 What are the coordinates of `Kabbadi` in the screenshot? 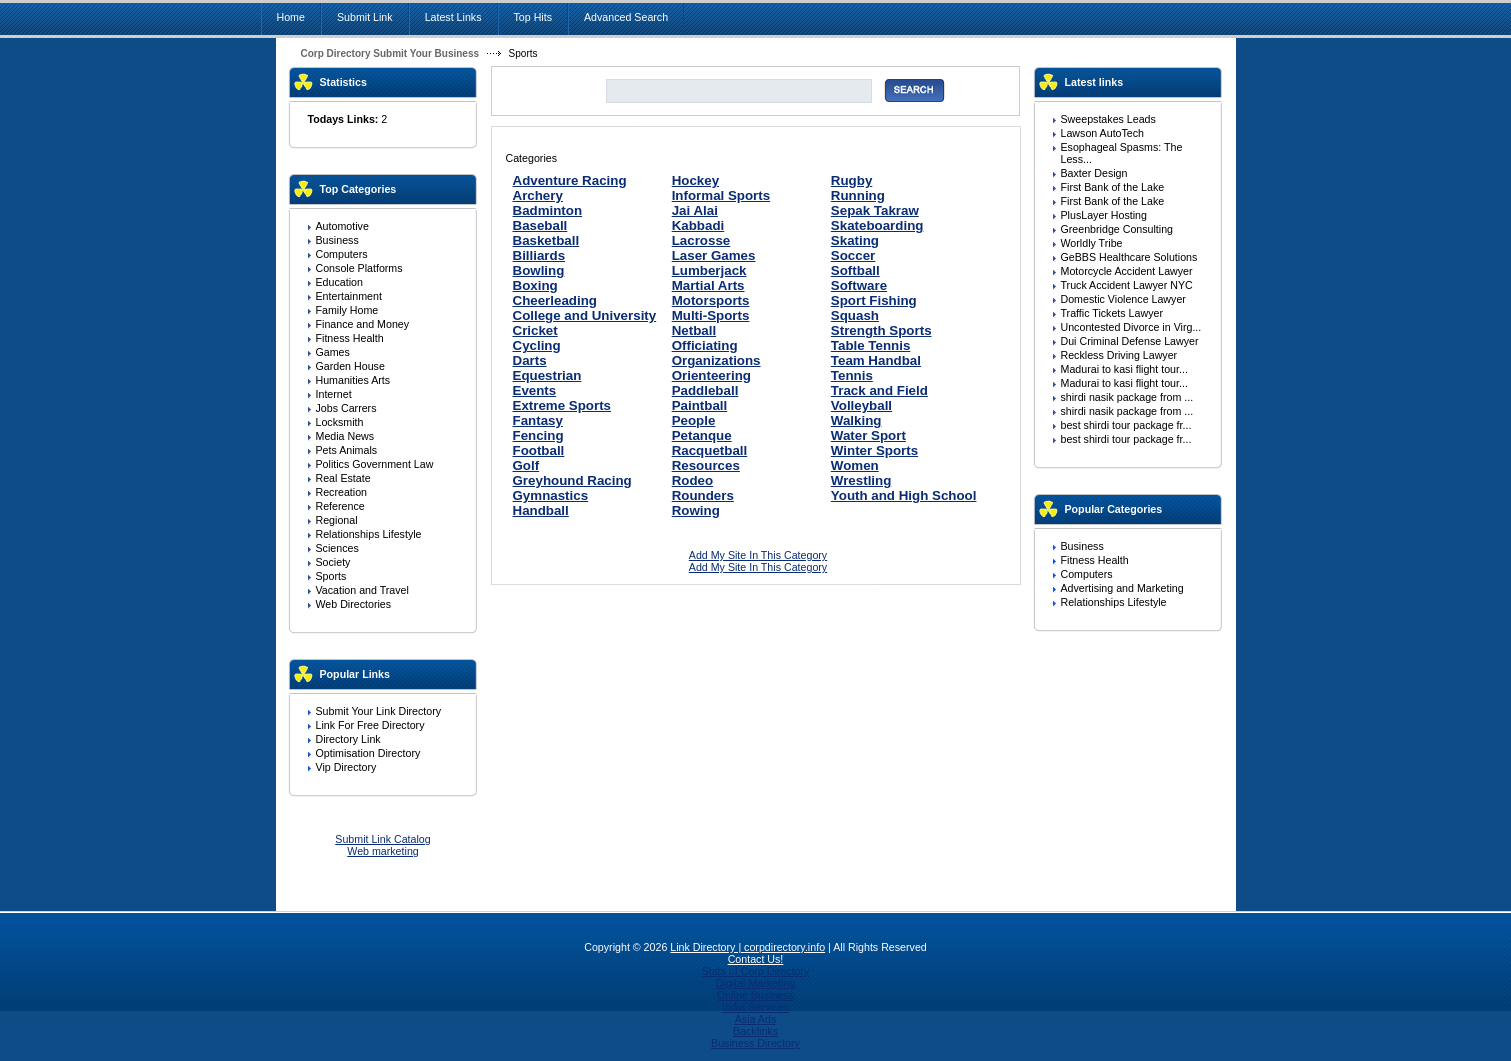 It's located at (698, 225).